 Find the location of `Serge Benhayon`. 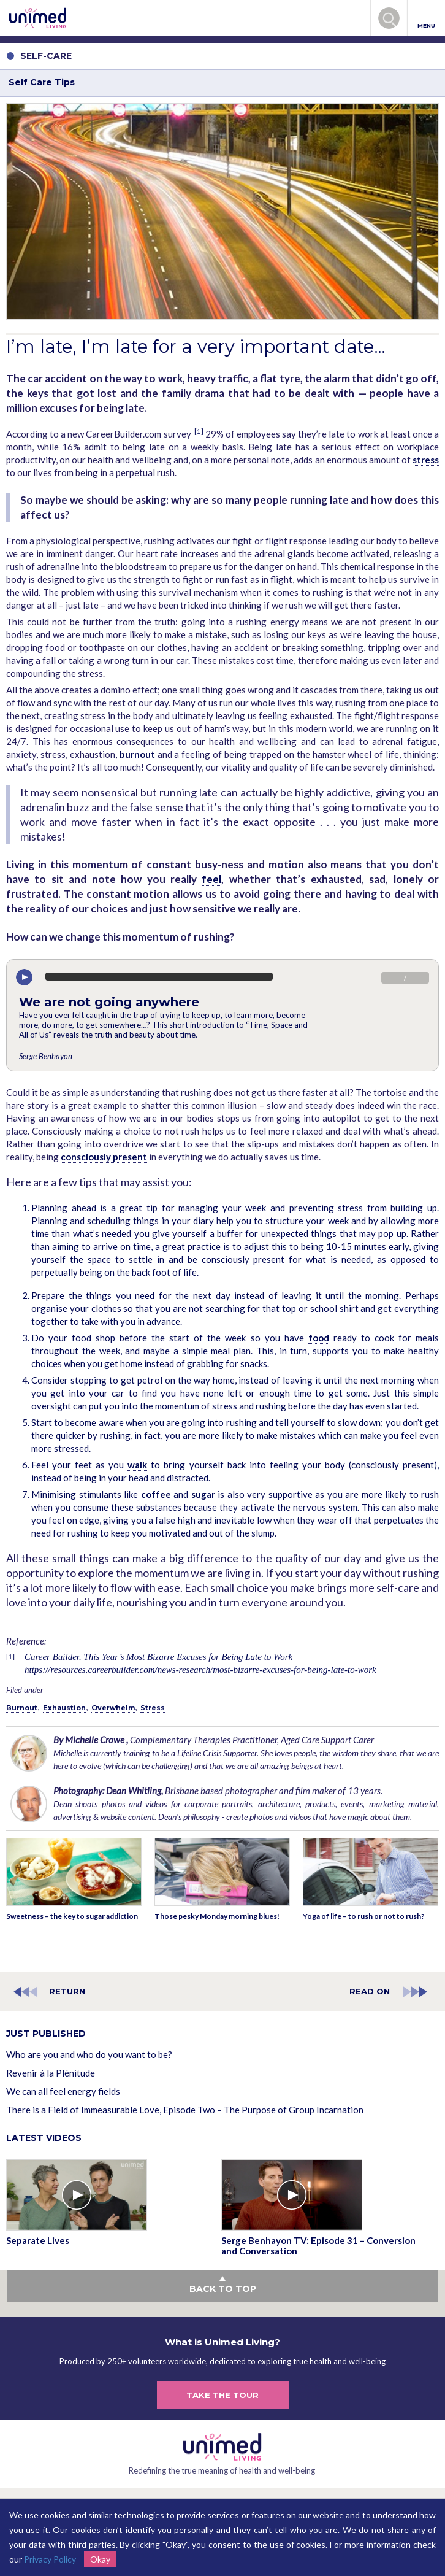

Serge Benhayon is located at coordinates (45, 1056).